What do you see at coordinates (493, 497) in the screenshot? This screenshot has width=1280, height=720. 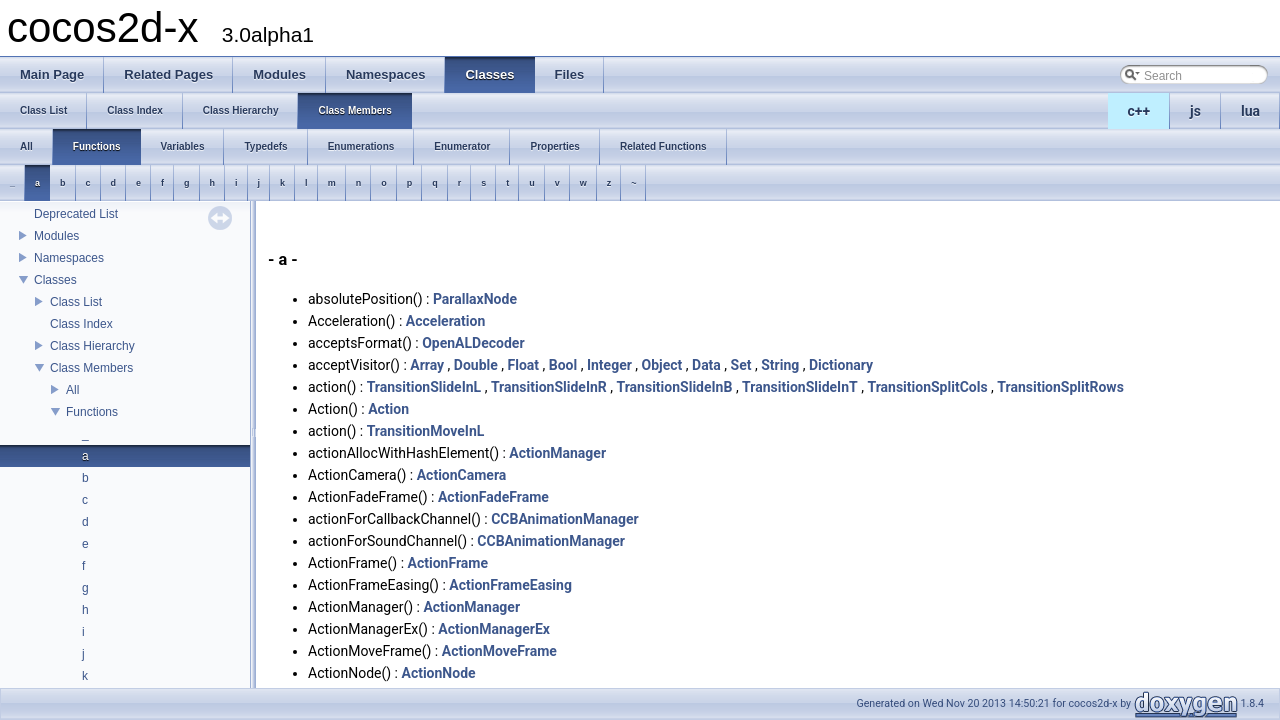 I see `ActionFadeFrame` at bounding box center [493, 497].